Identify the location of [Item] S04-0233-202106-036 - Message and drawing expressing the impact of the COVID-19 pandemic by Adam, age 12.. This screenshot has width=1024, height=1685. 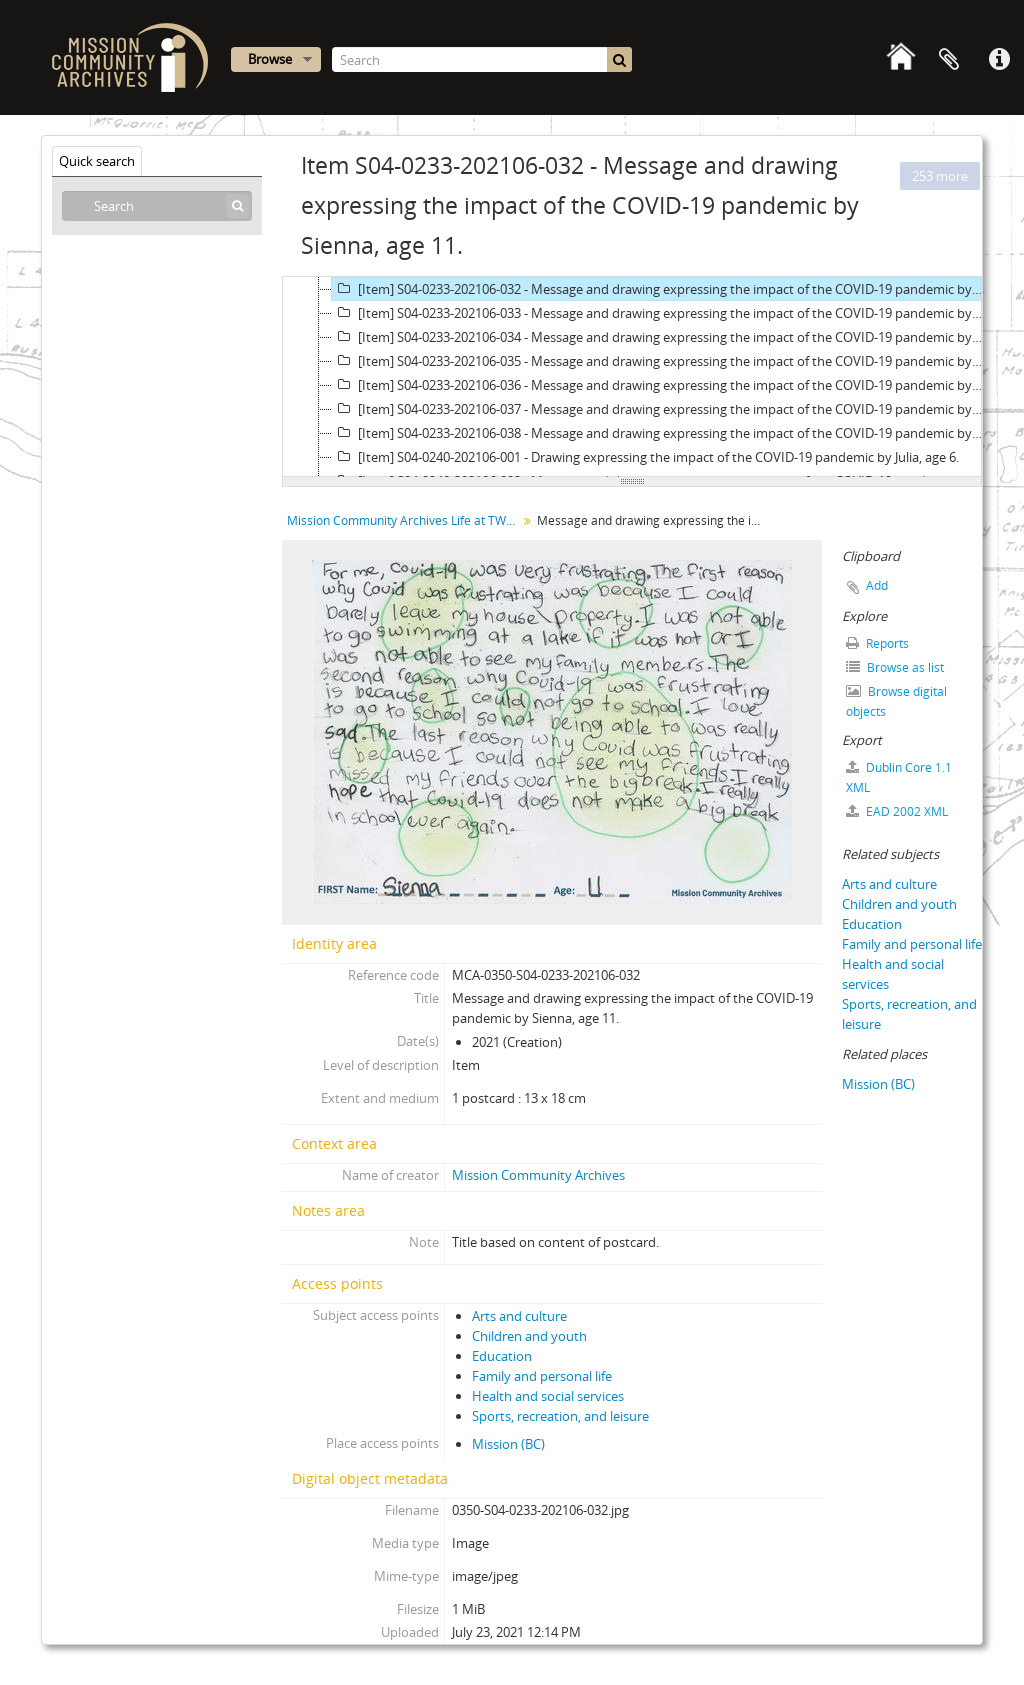
(659, 385).